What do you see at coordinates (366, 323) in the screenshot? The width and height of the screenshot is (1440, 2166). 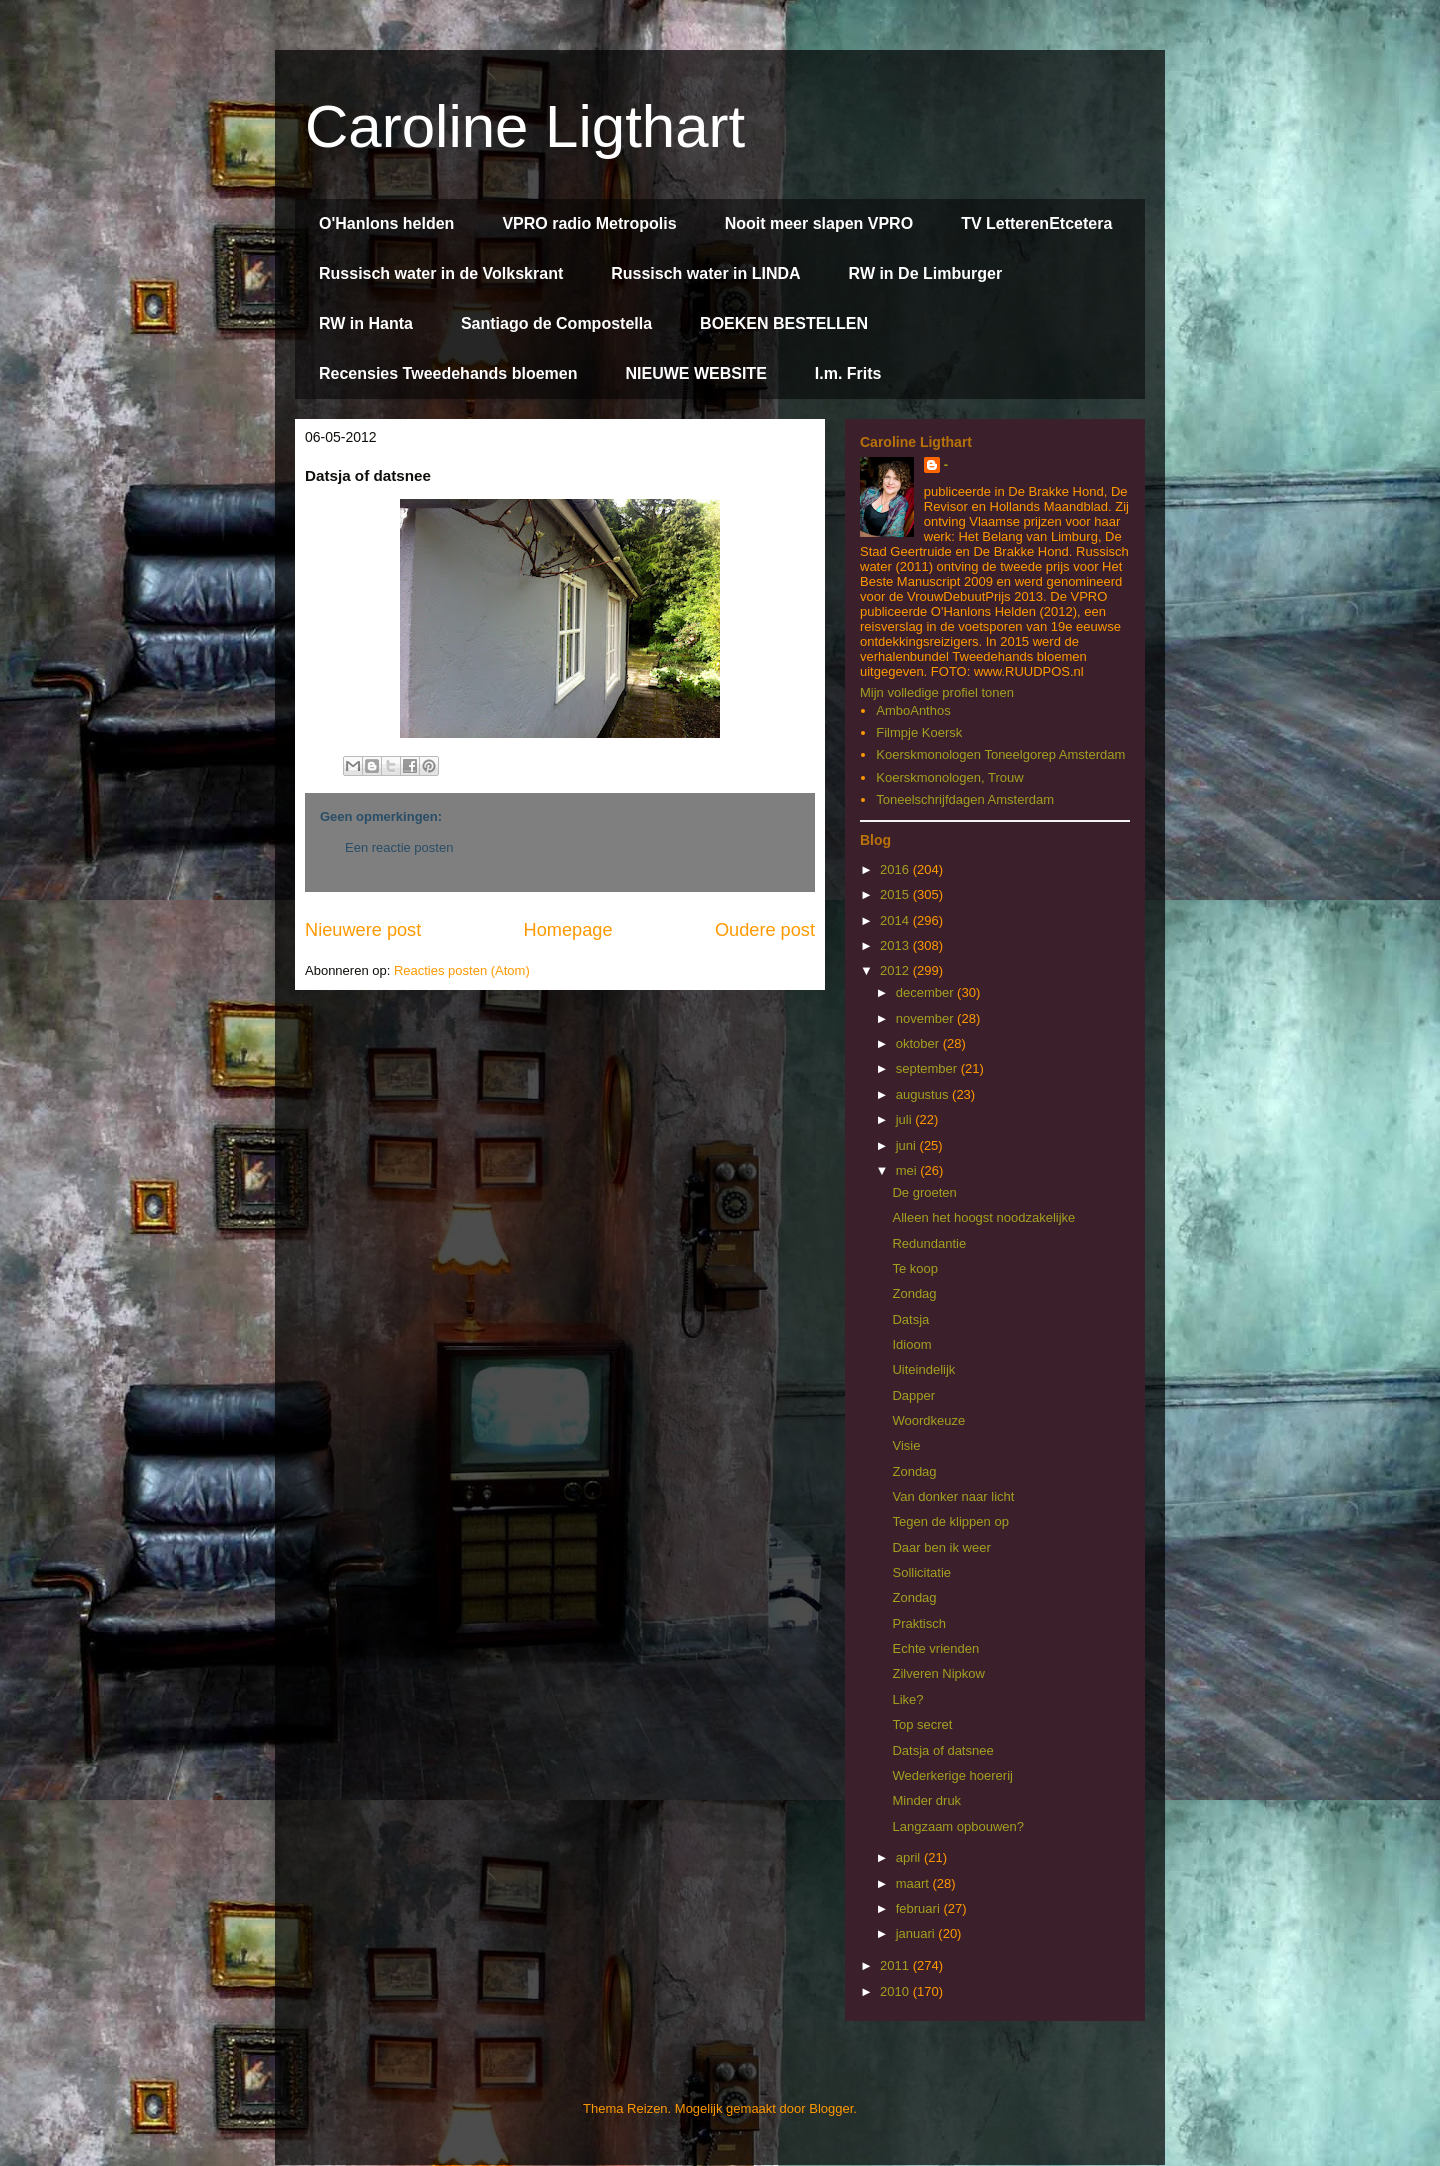 I see `RW in Hanta` at bounding box center [366, 323].